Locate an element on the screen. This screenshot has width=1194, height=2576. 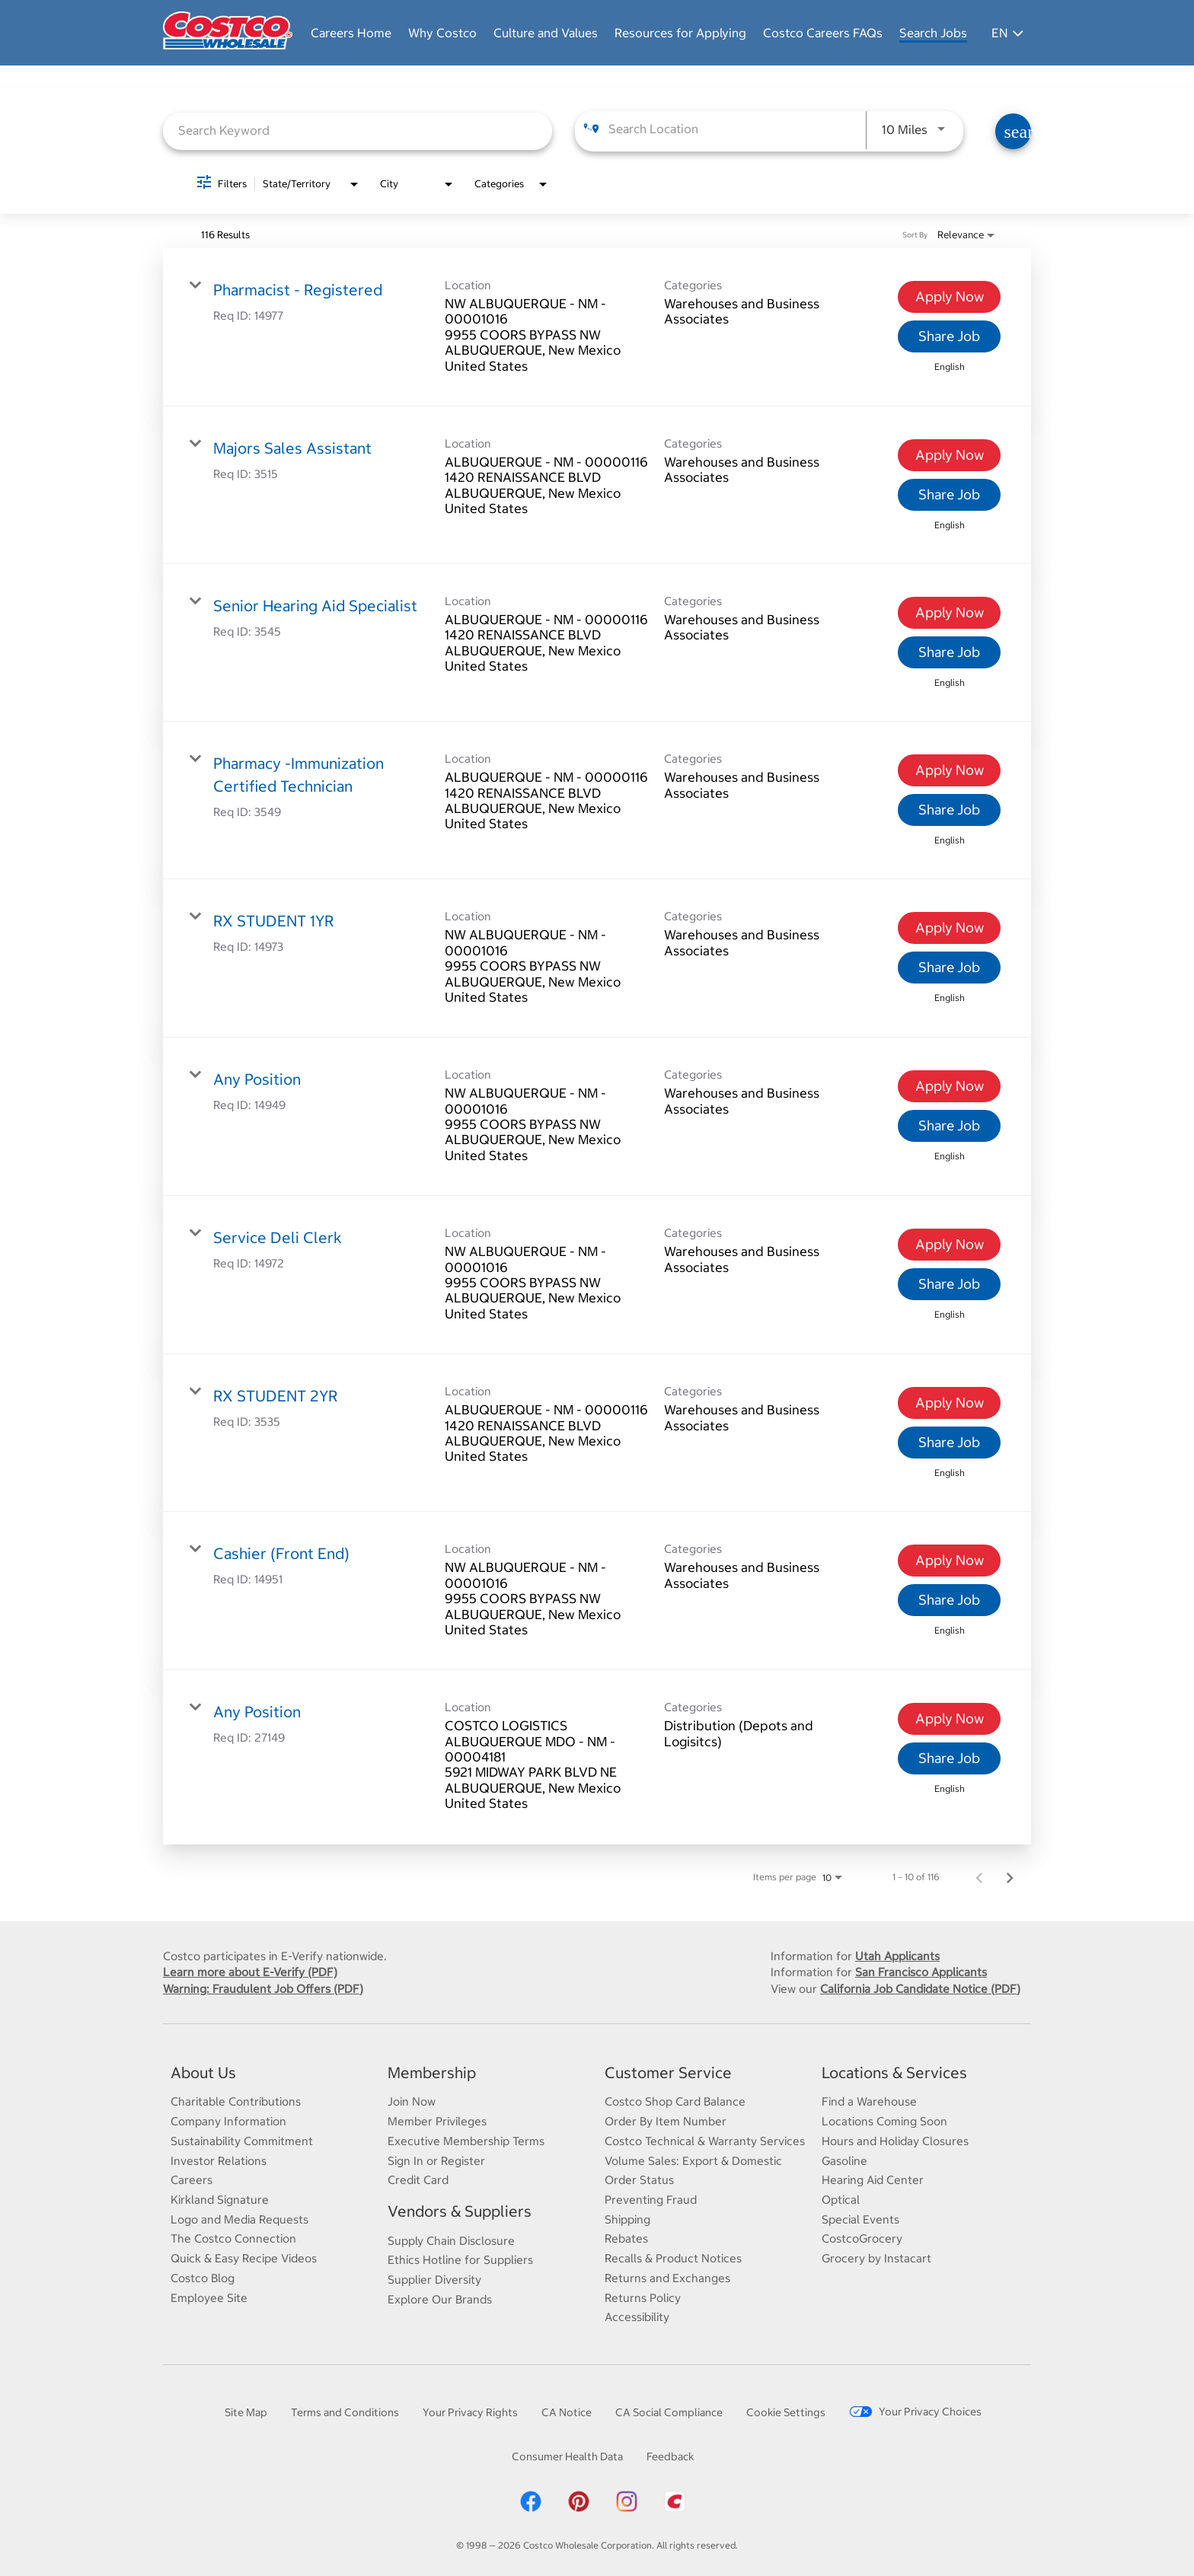
Shipping is located at coordinates (627, 2219).